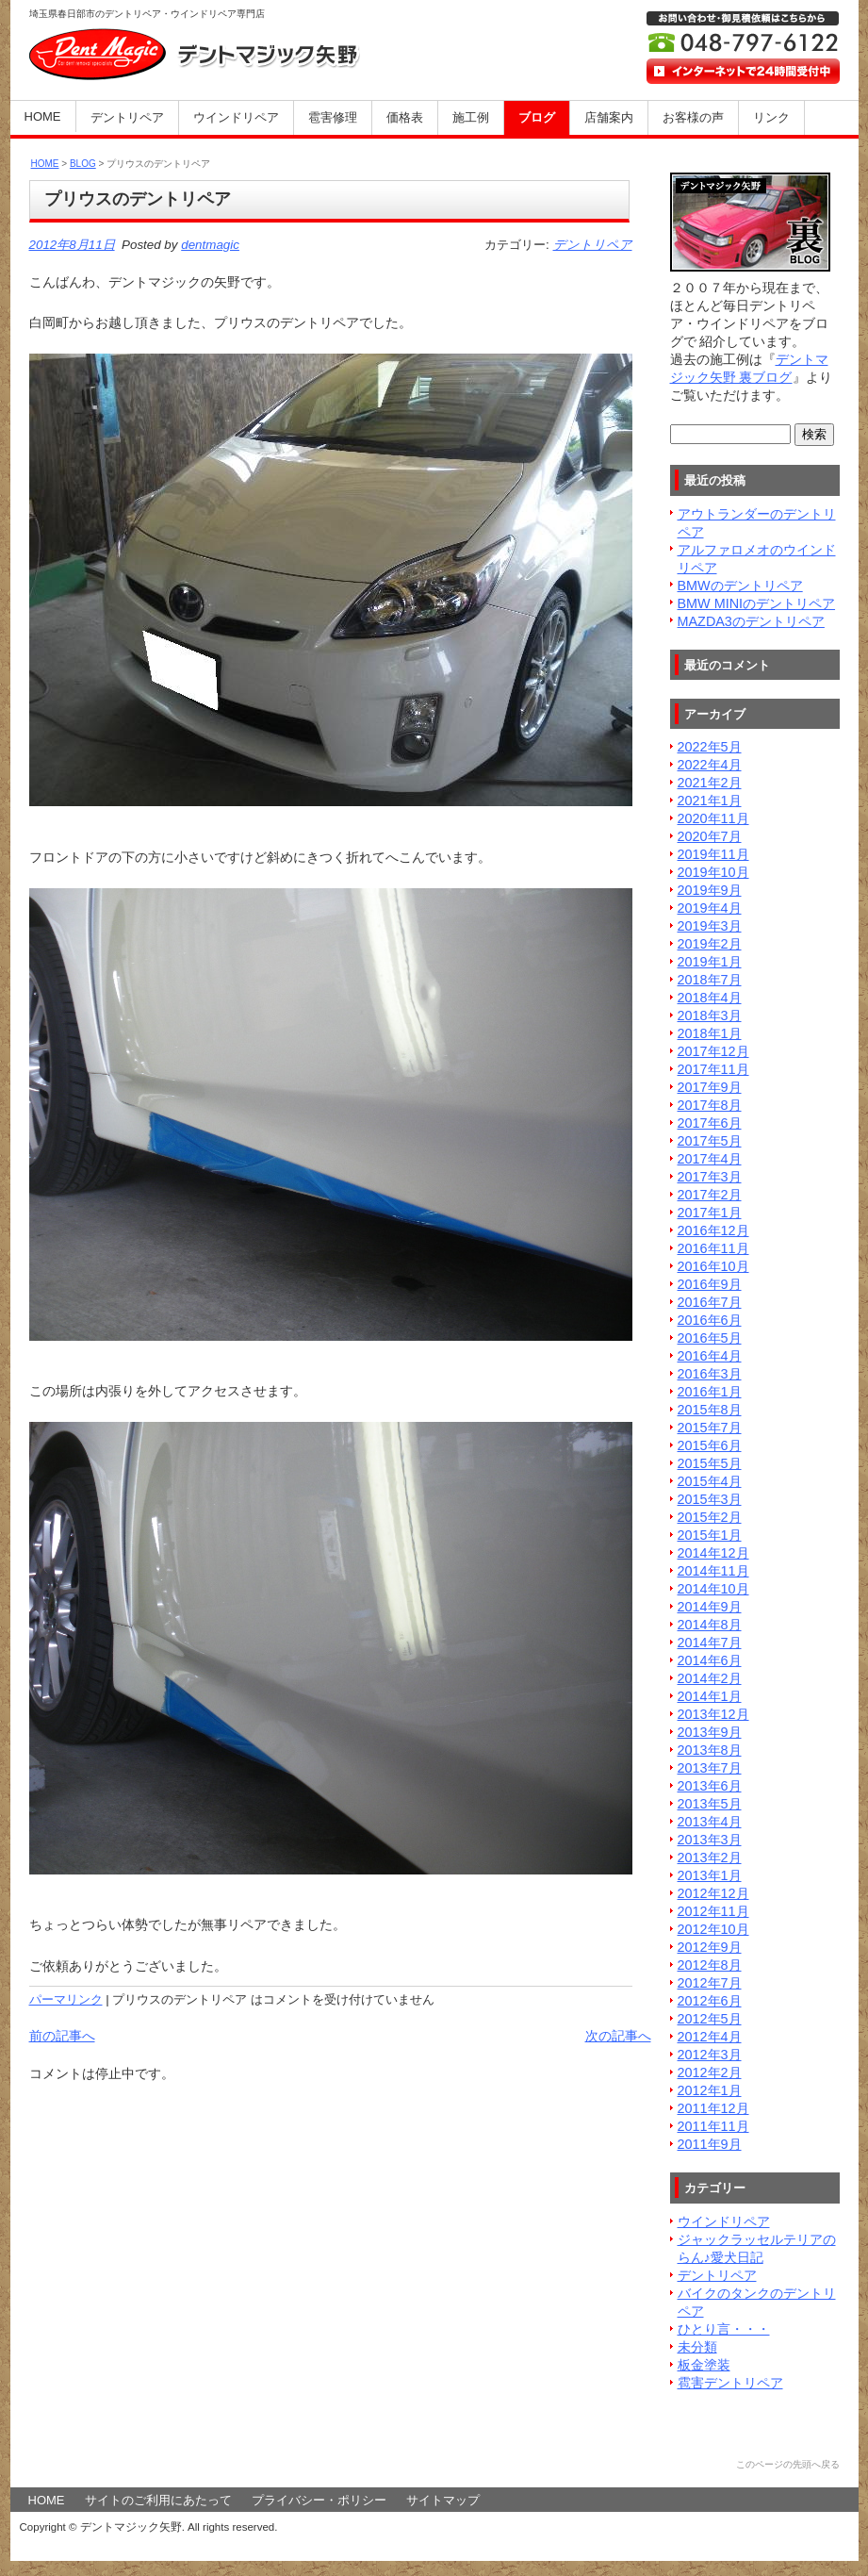 The width and height of the screenshot is (868, 2576). I want to click on 2011年12月, so click(713, 2108).